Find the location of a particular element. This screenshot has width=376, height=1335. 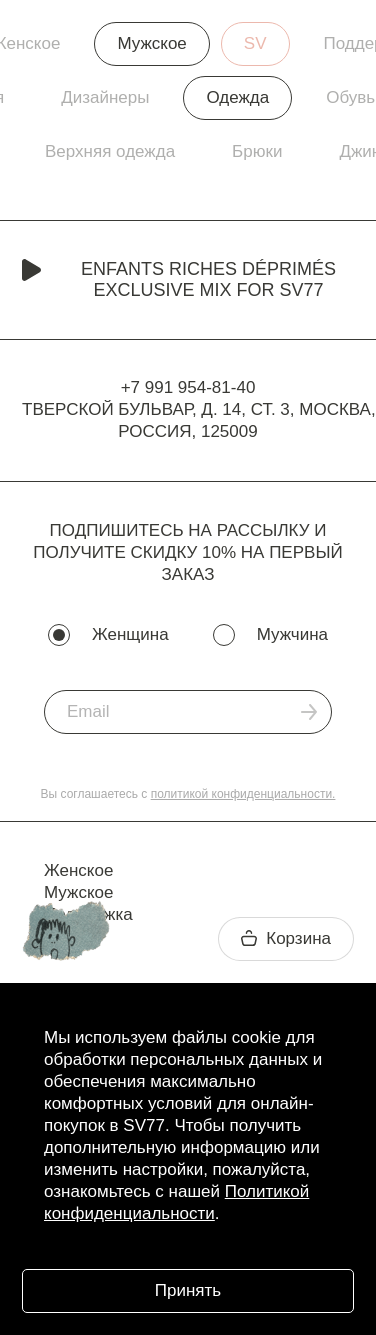

+7 991 954-81-40 is located at coordinates (188, 387).